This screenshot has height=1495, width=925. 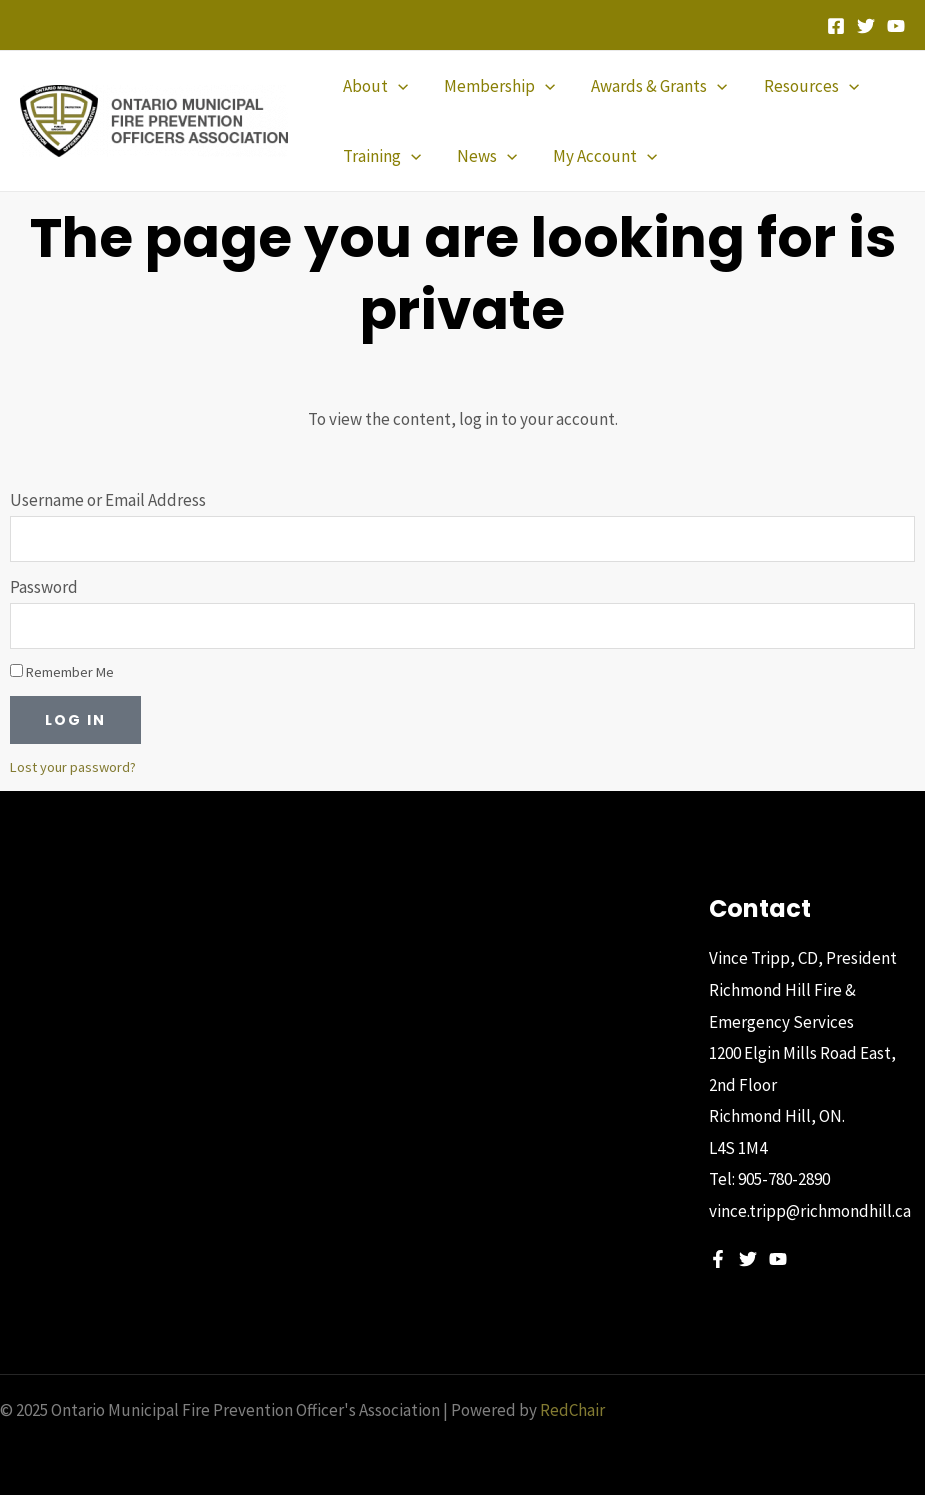 What do you see at coordinates (572, 1410) in the screenshot?
I see `RedChair` at bounding box center [572, 1410].